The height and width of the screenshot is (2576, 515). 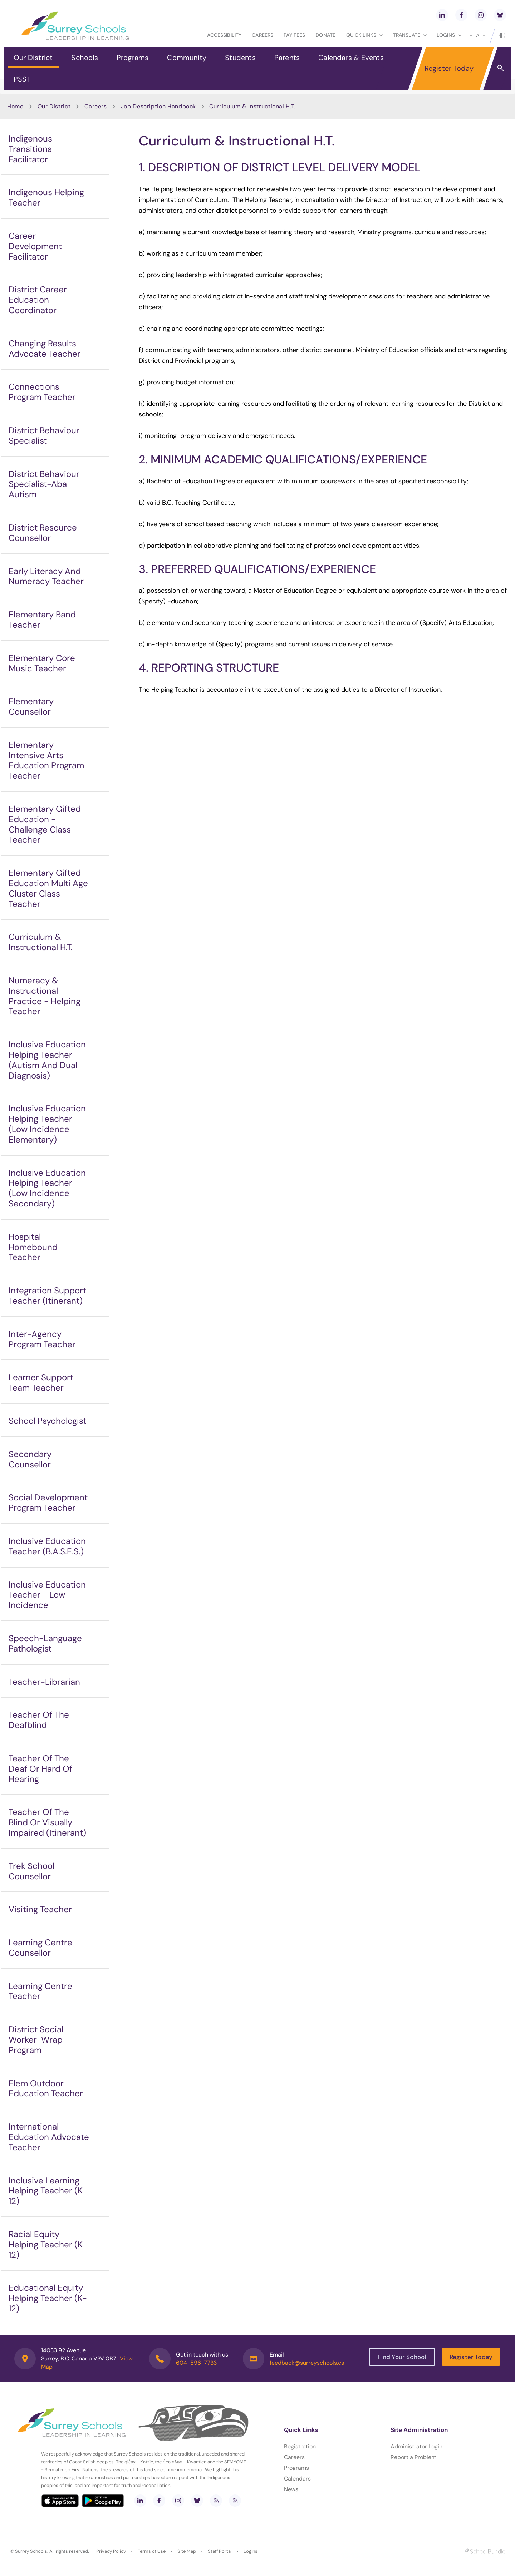 I want to click on Inclusive Learning Helping Teacher (K-12), so click(x=48, y=2191).